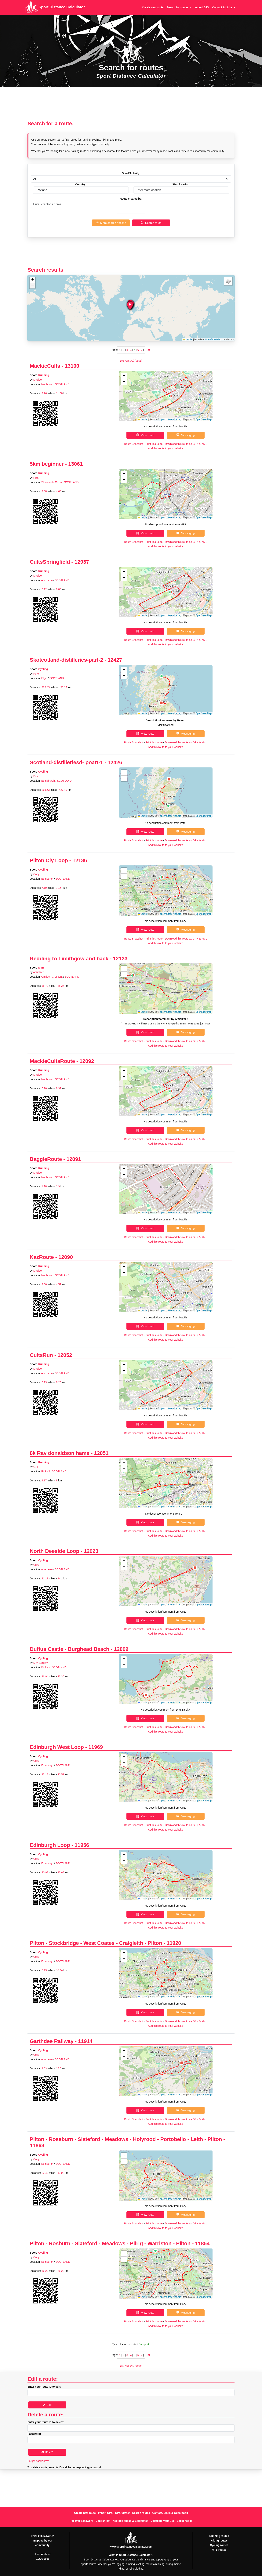 The height and width of the screenshot is (2576, 262). I want to click on Northcote, so click(47, 384).